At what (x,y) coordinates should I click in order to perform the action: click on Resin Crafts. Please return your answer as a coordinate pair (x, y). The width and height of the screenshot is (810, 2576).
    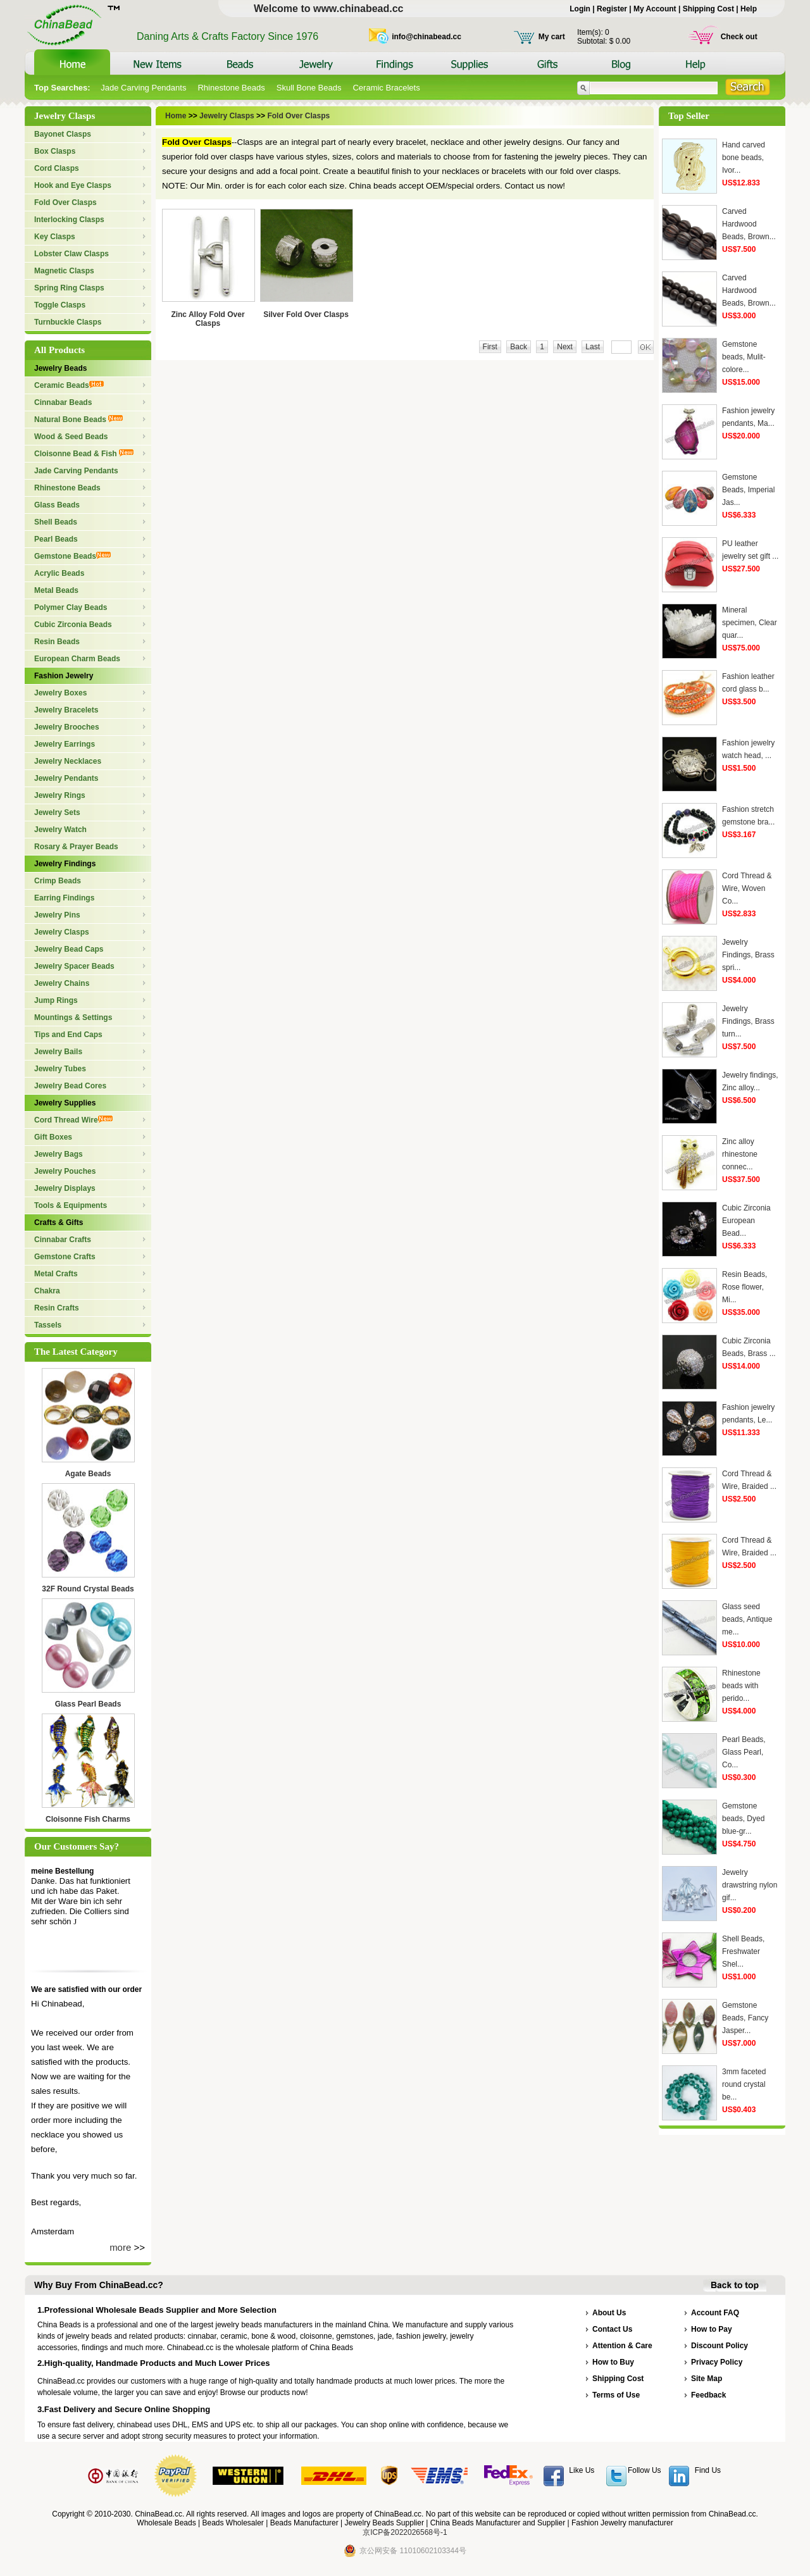
    Looking at the image, I should click on (56, 1308).